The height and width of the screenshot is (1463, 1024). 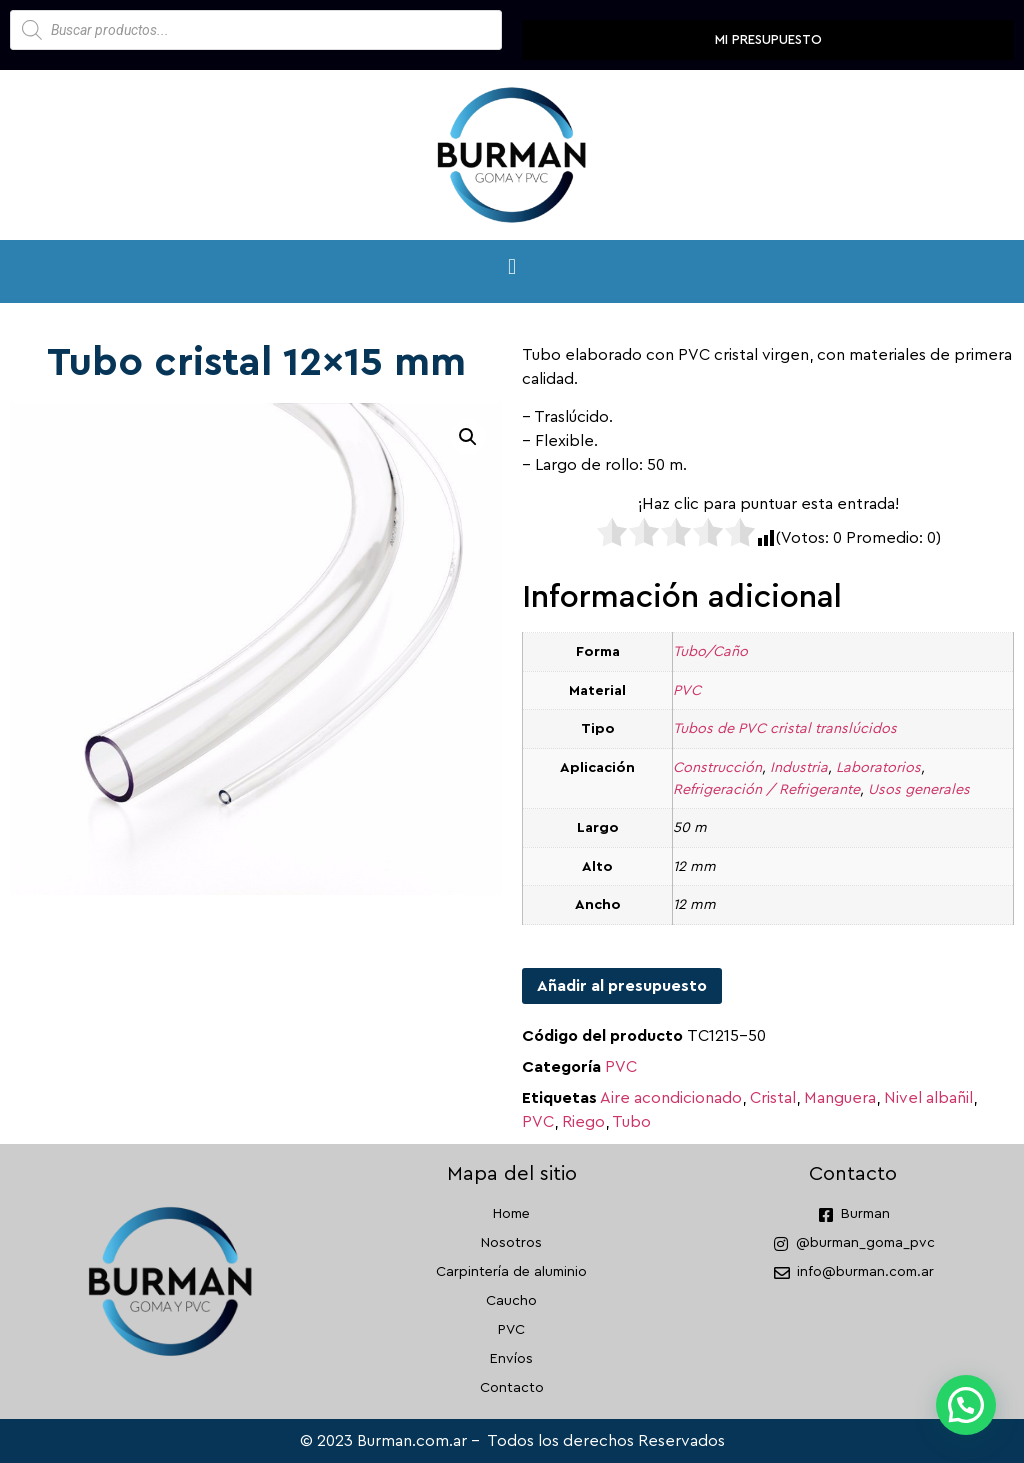 I want to click on [button], so click(x=511, y=266).